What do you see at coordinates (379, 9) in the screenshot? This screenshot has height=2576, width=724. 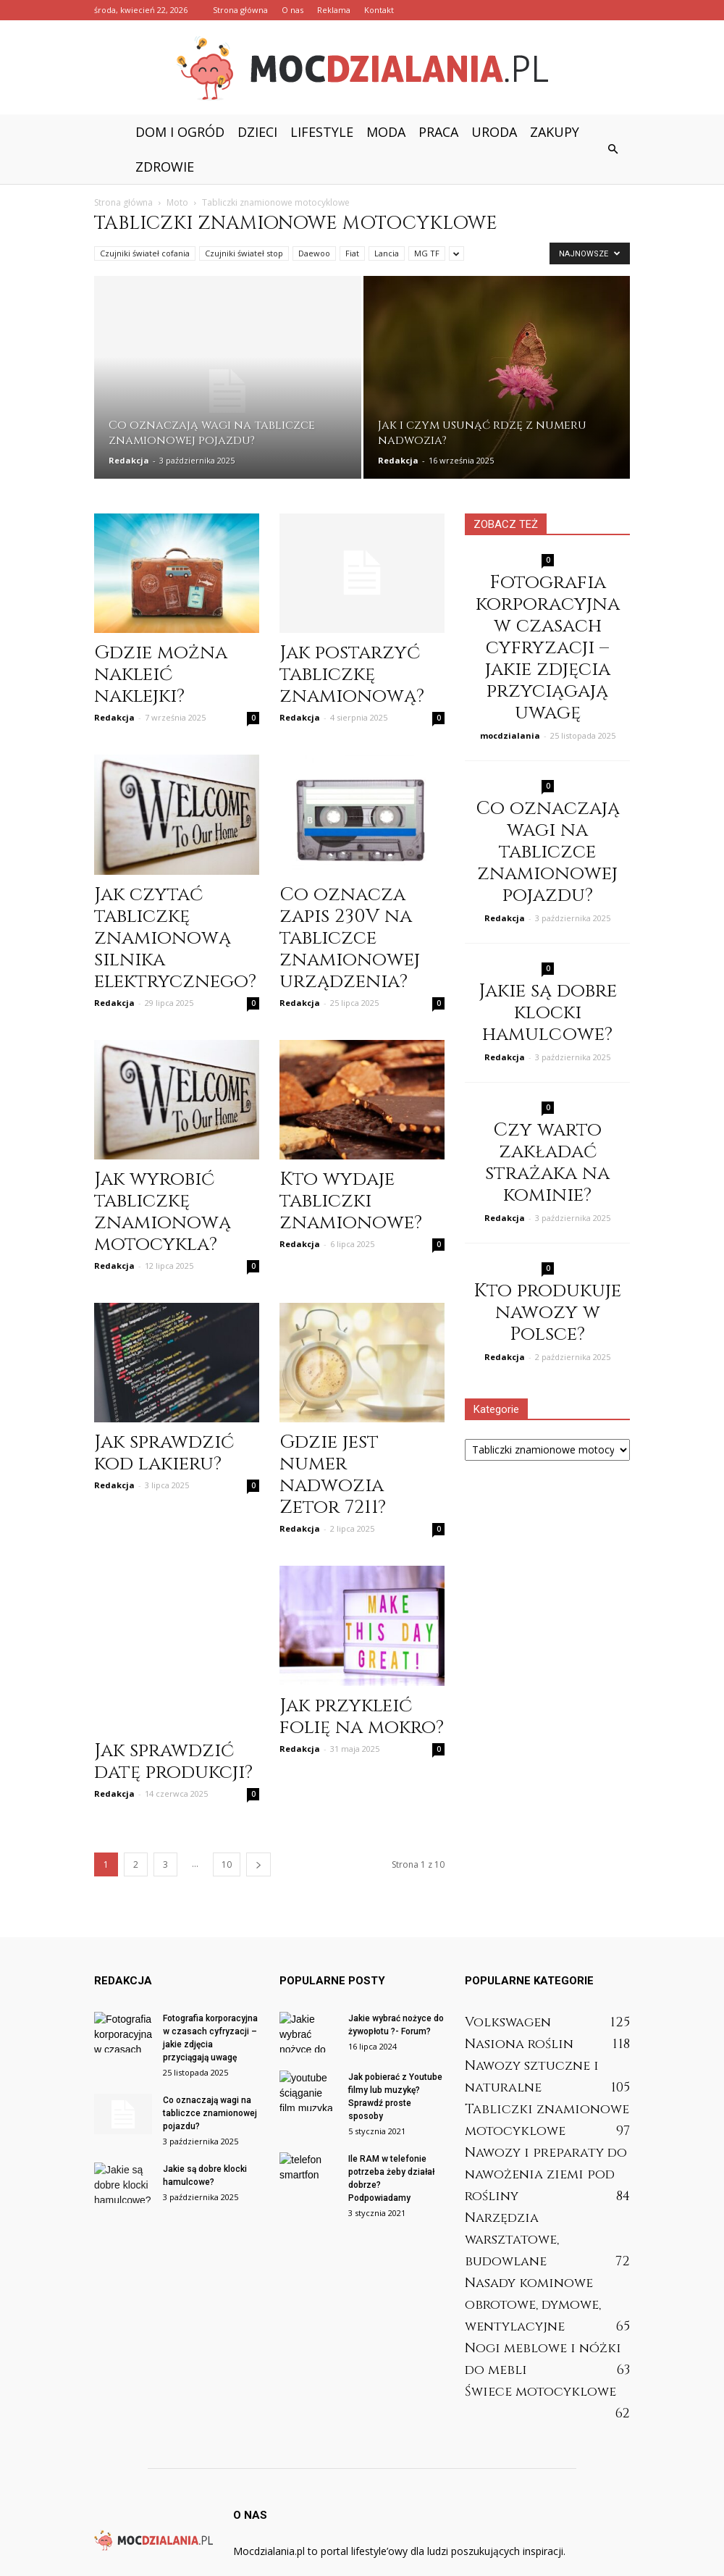 I see `Kontakt` at bounding box center [379, 9].